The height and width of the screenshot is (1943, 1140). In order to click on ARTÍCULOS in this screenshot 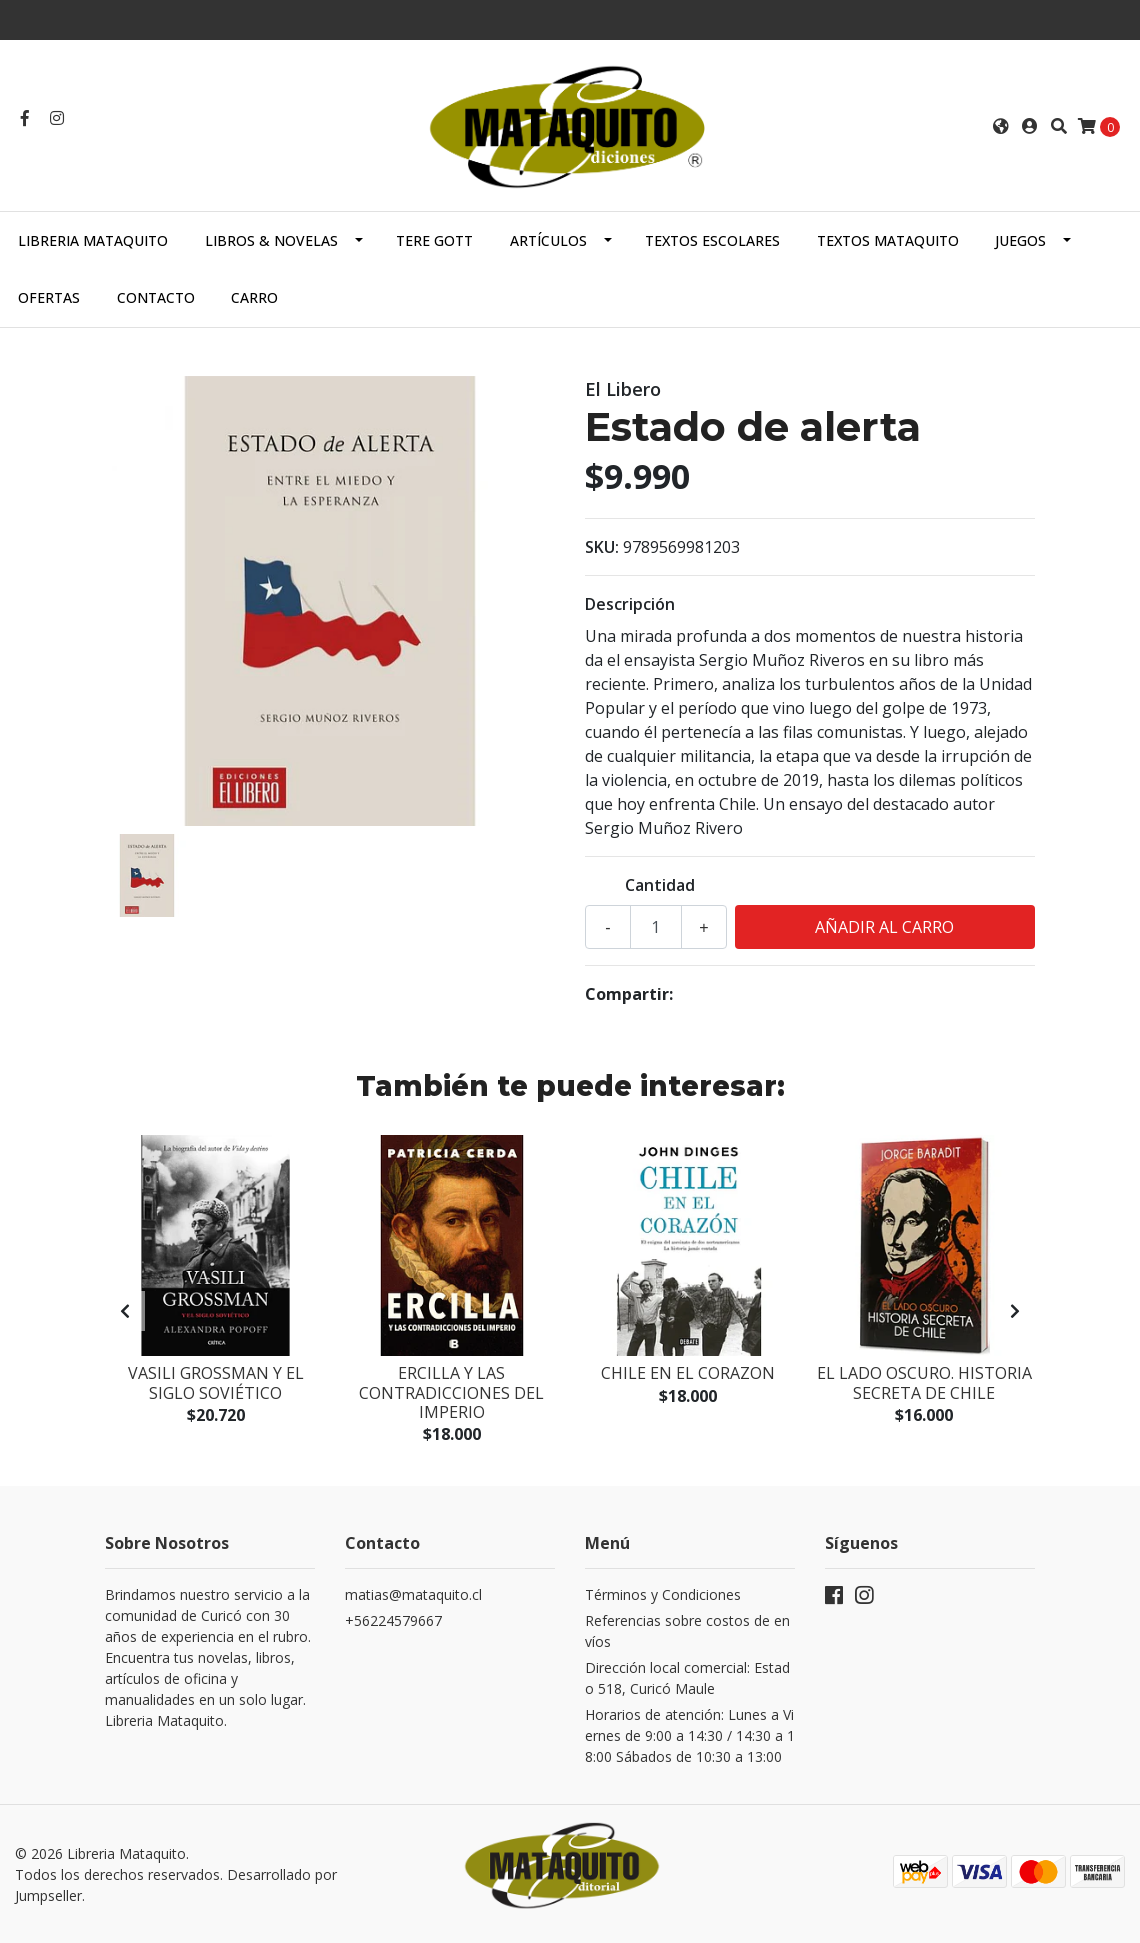, I will do `click(548, 240)`.